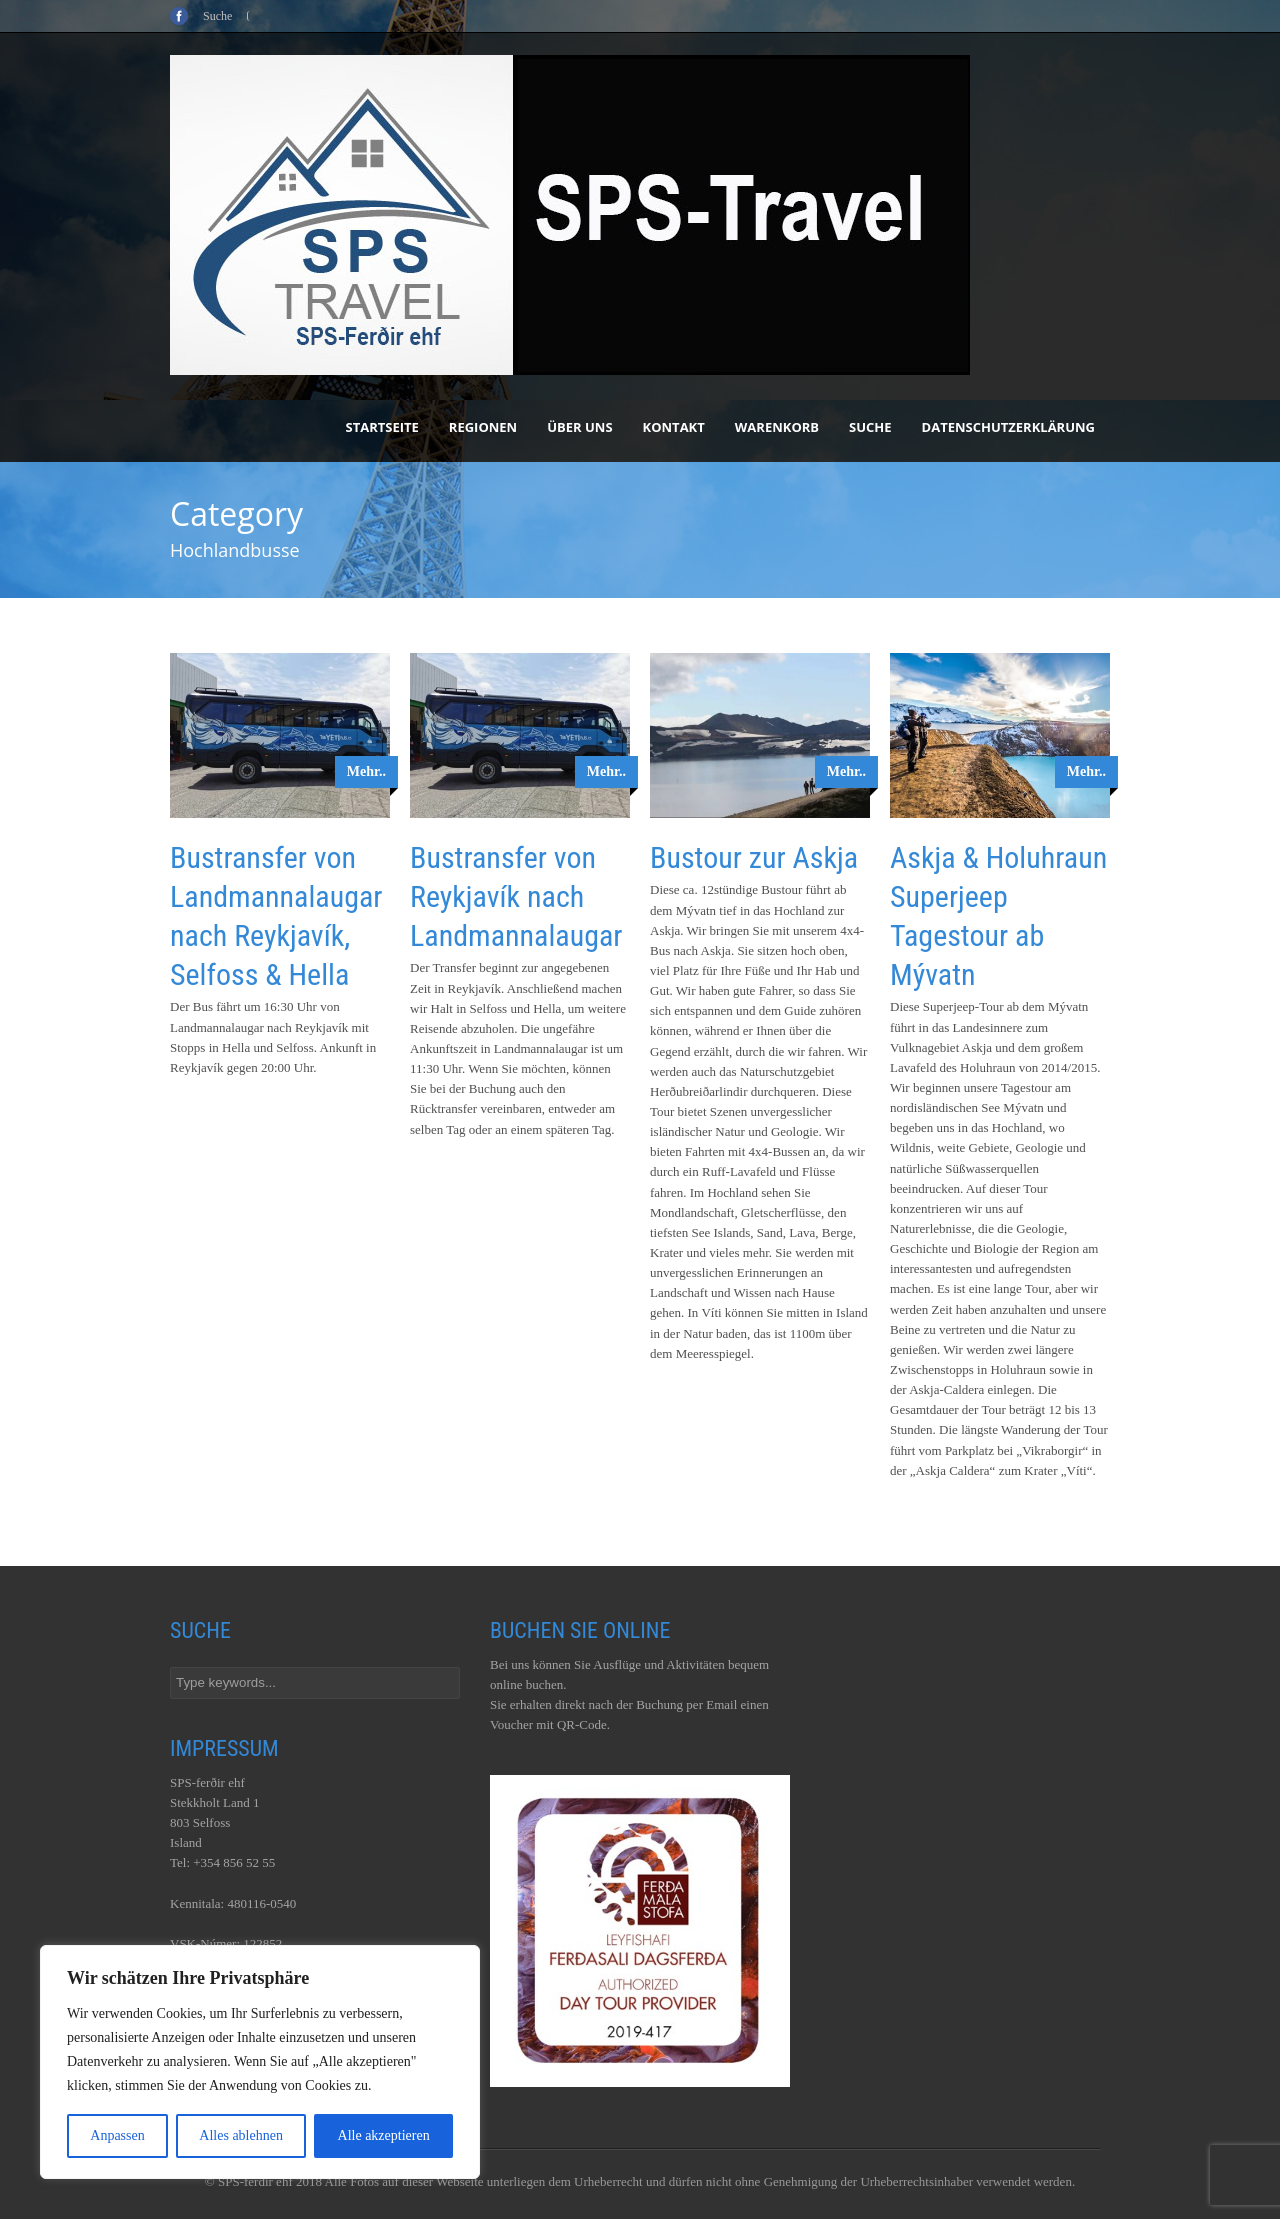 Image resolution: width=1280 pixels, height=2219 pixels. What do you see at coordinates (241, 2135) in the screenshot?
I see `Alles ablehnen` at bounding box center [241, 2135].